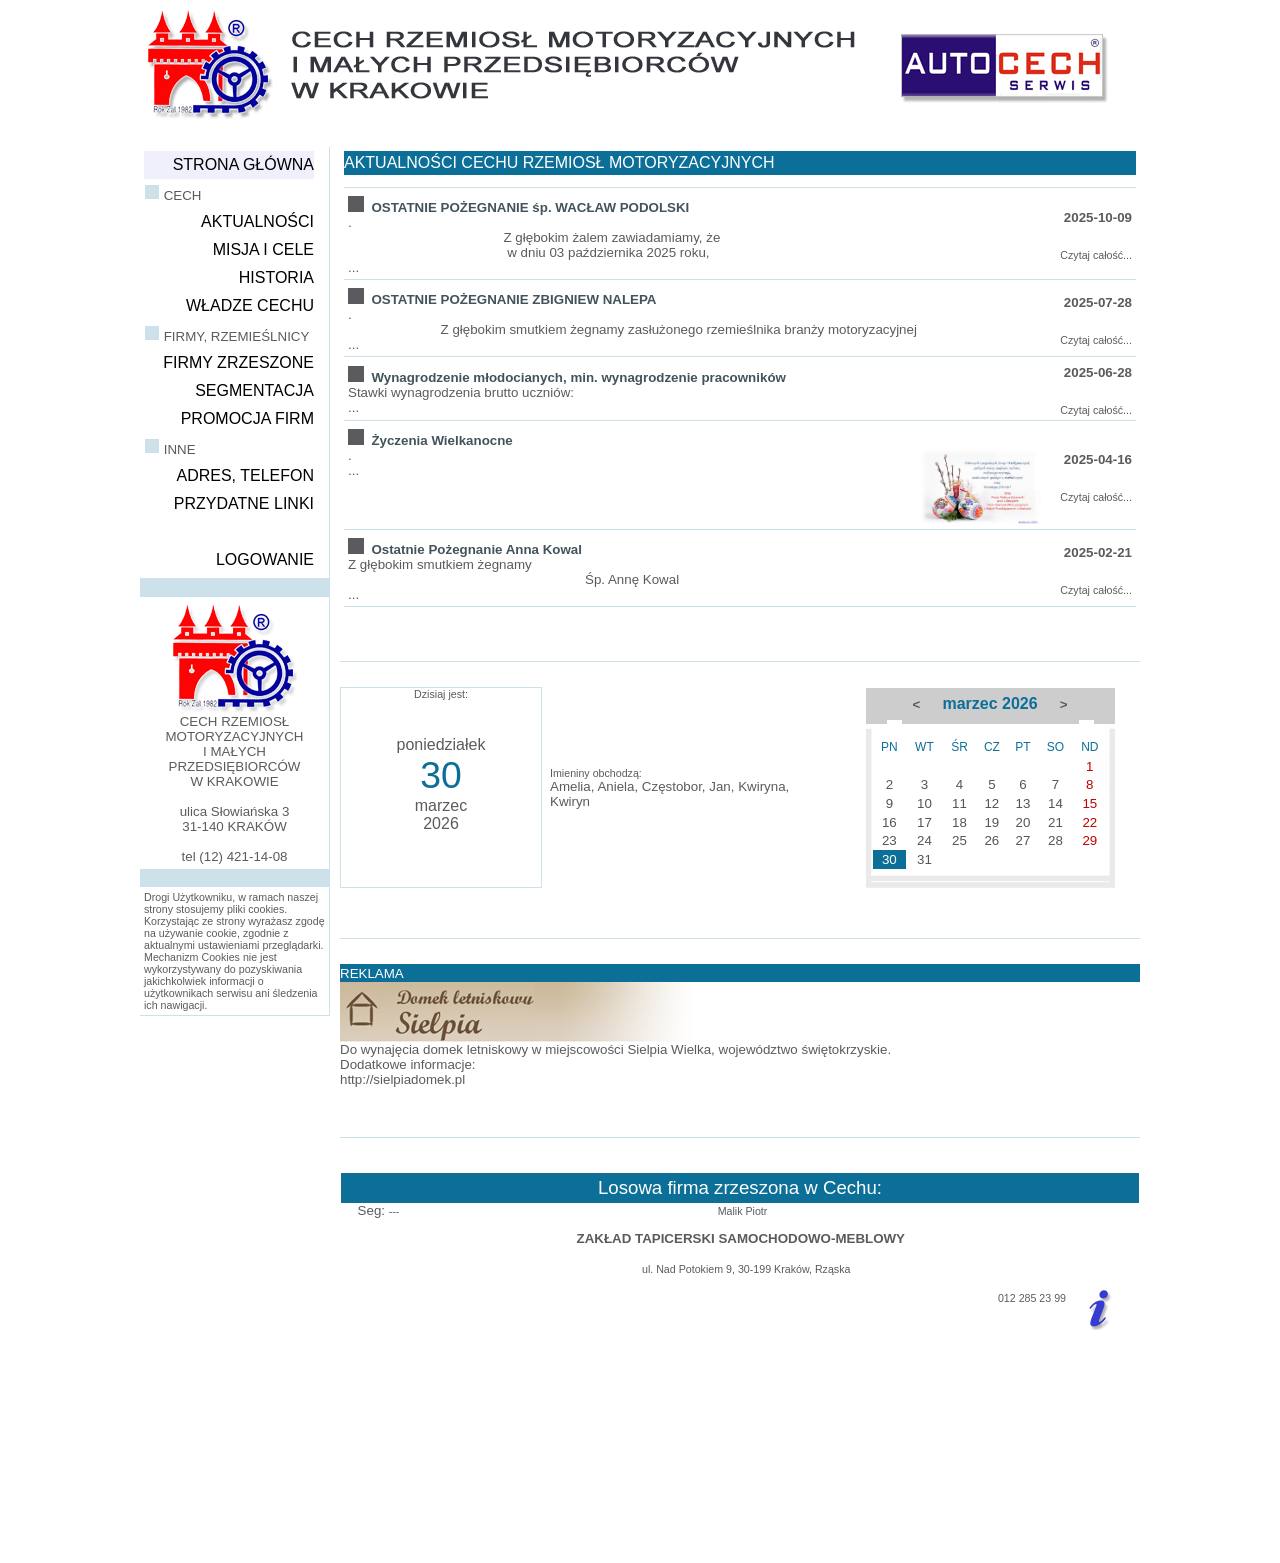  I want to click on 30, so click(889, 859).